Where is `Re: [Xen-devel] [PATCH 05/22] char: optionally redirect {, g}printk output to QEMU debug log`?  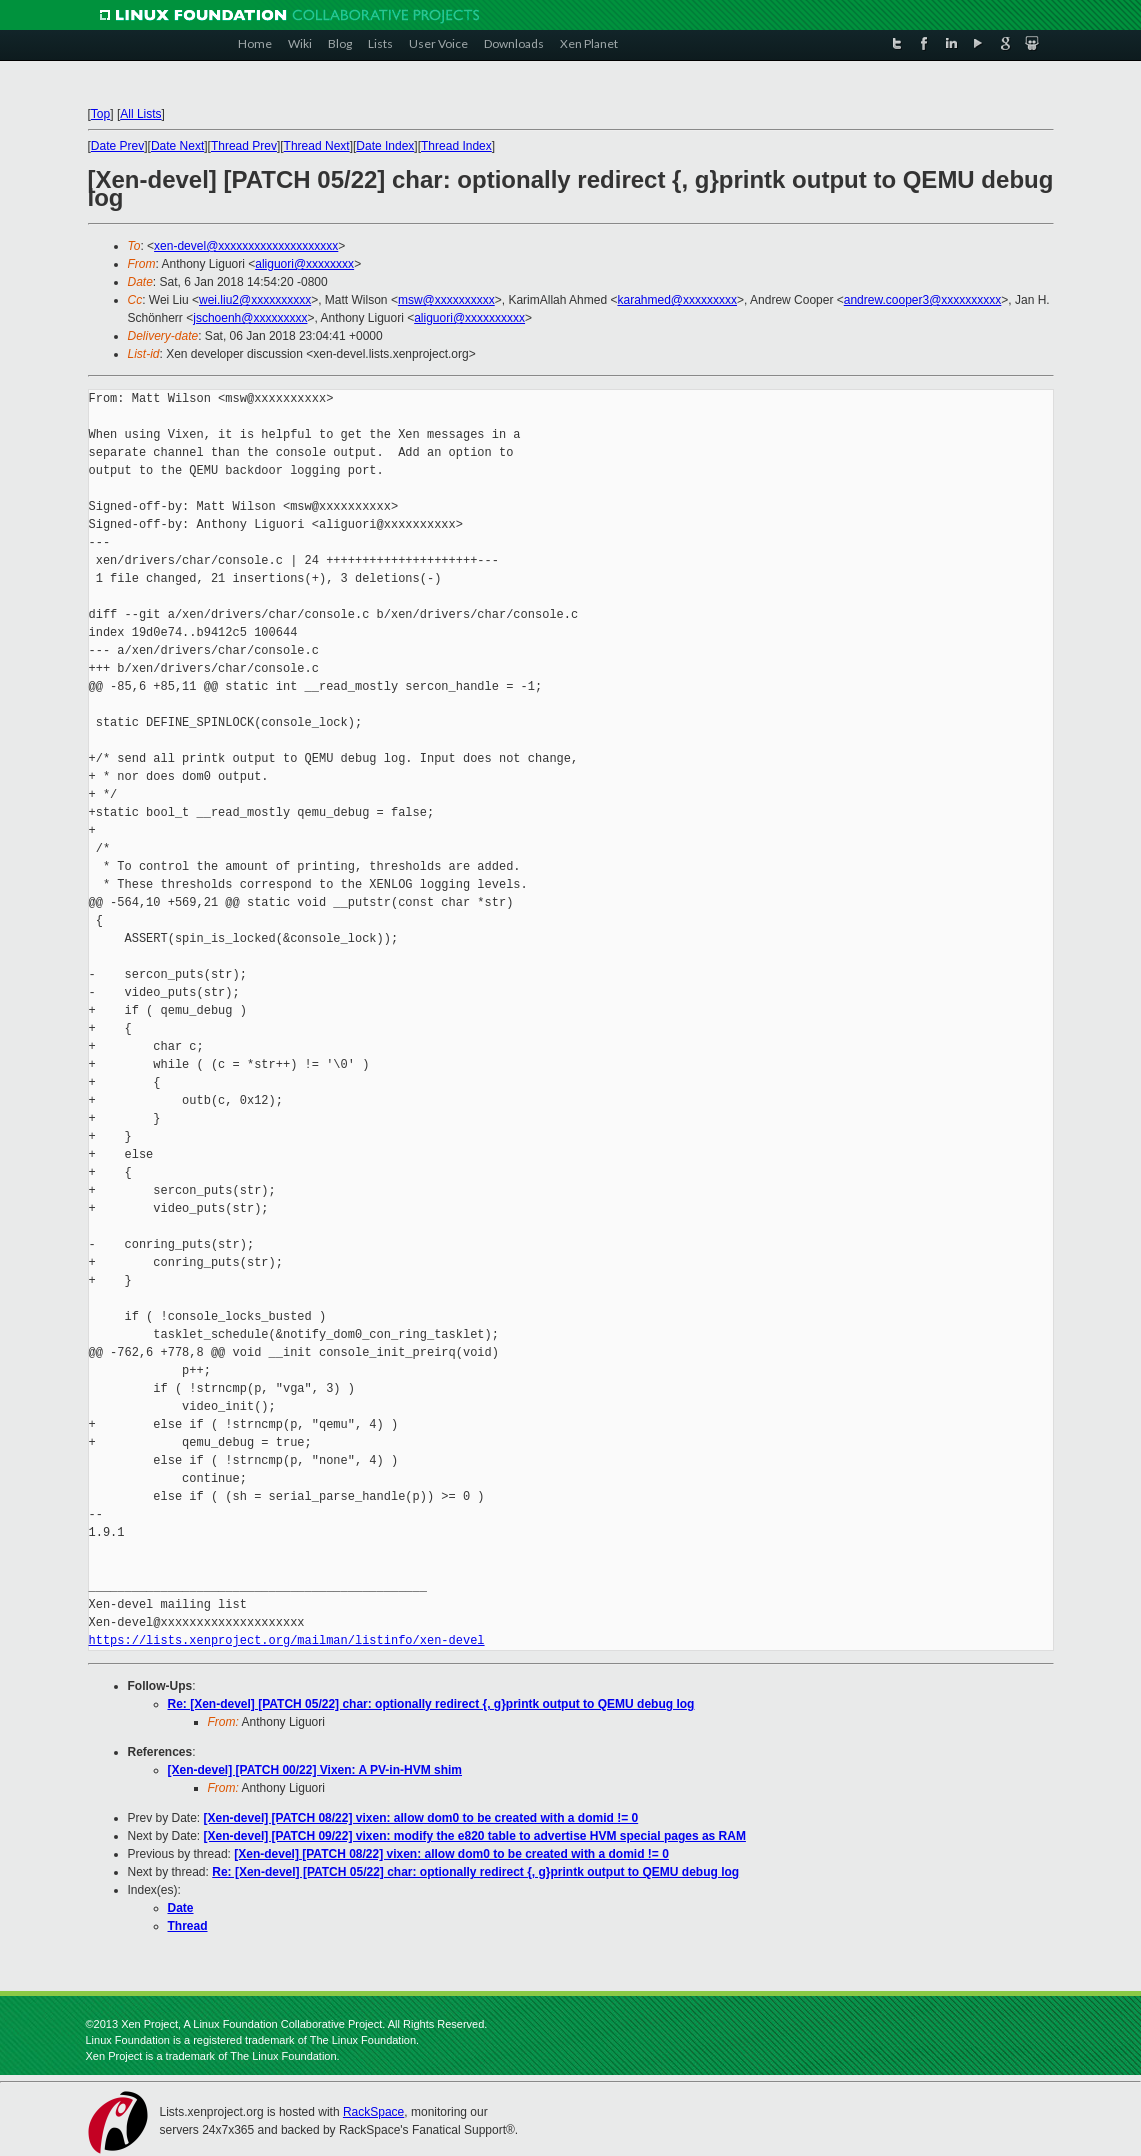
Re: [Xen-devel] [PATCH 05/22] char: optionally redirect {, g}printk output to QEMU debug log is located at coordinates (431, 1704).